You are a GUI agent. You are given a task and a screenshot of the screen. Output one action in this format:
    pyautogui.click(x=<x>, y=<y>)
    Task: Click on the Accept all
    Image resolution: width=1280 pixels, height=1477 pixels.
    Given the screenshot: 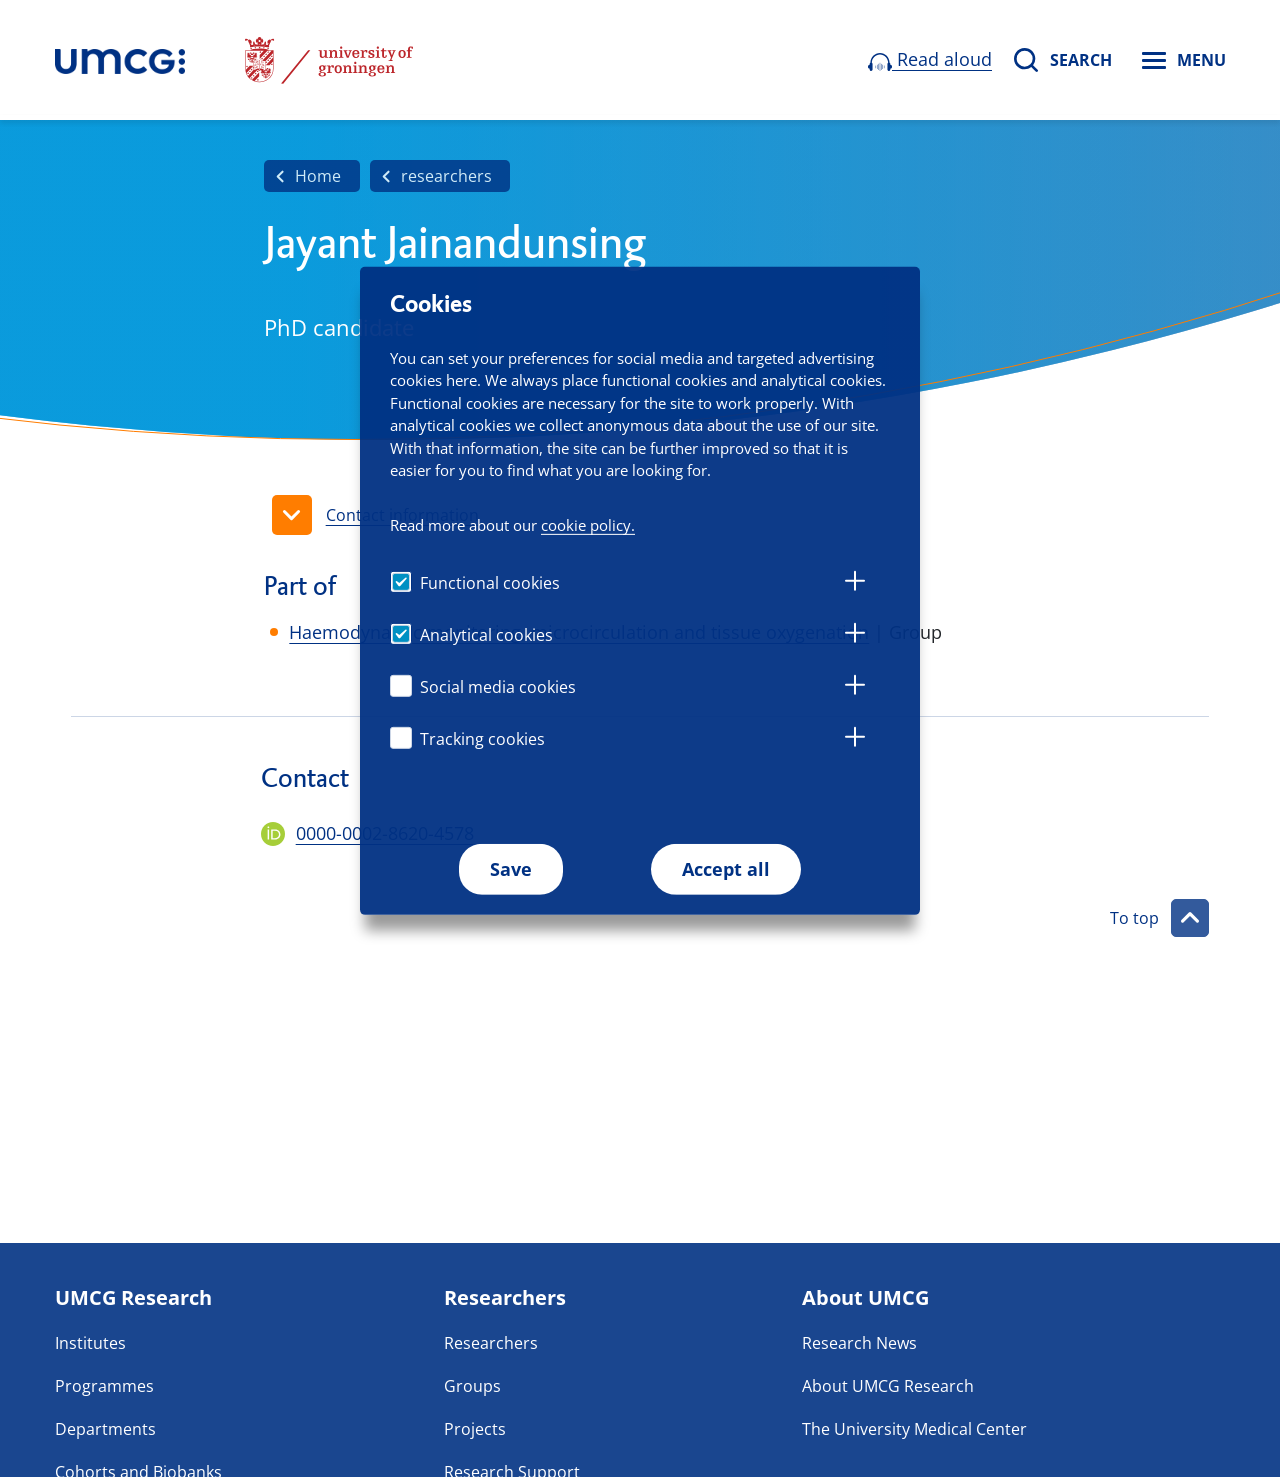 What is the action you would take?
    pyautogui.click(x=726, y=869)
    